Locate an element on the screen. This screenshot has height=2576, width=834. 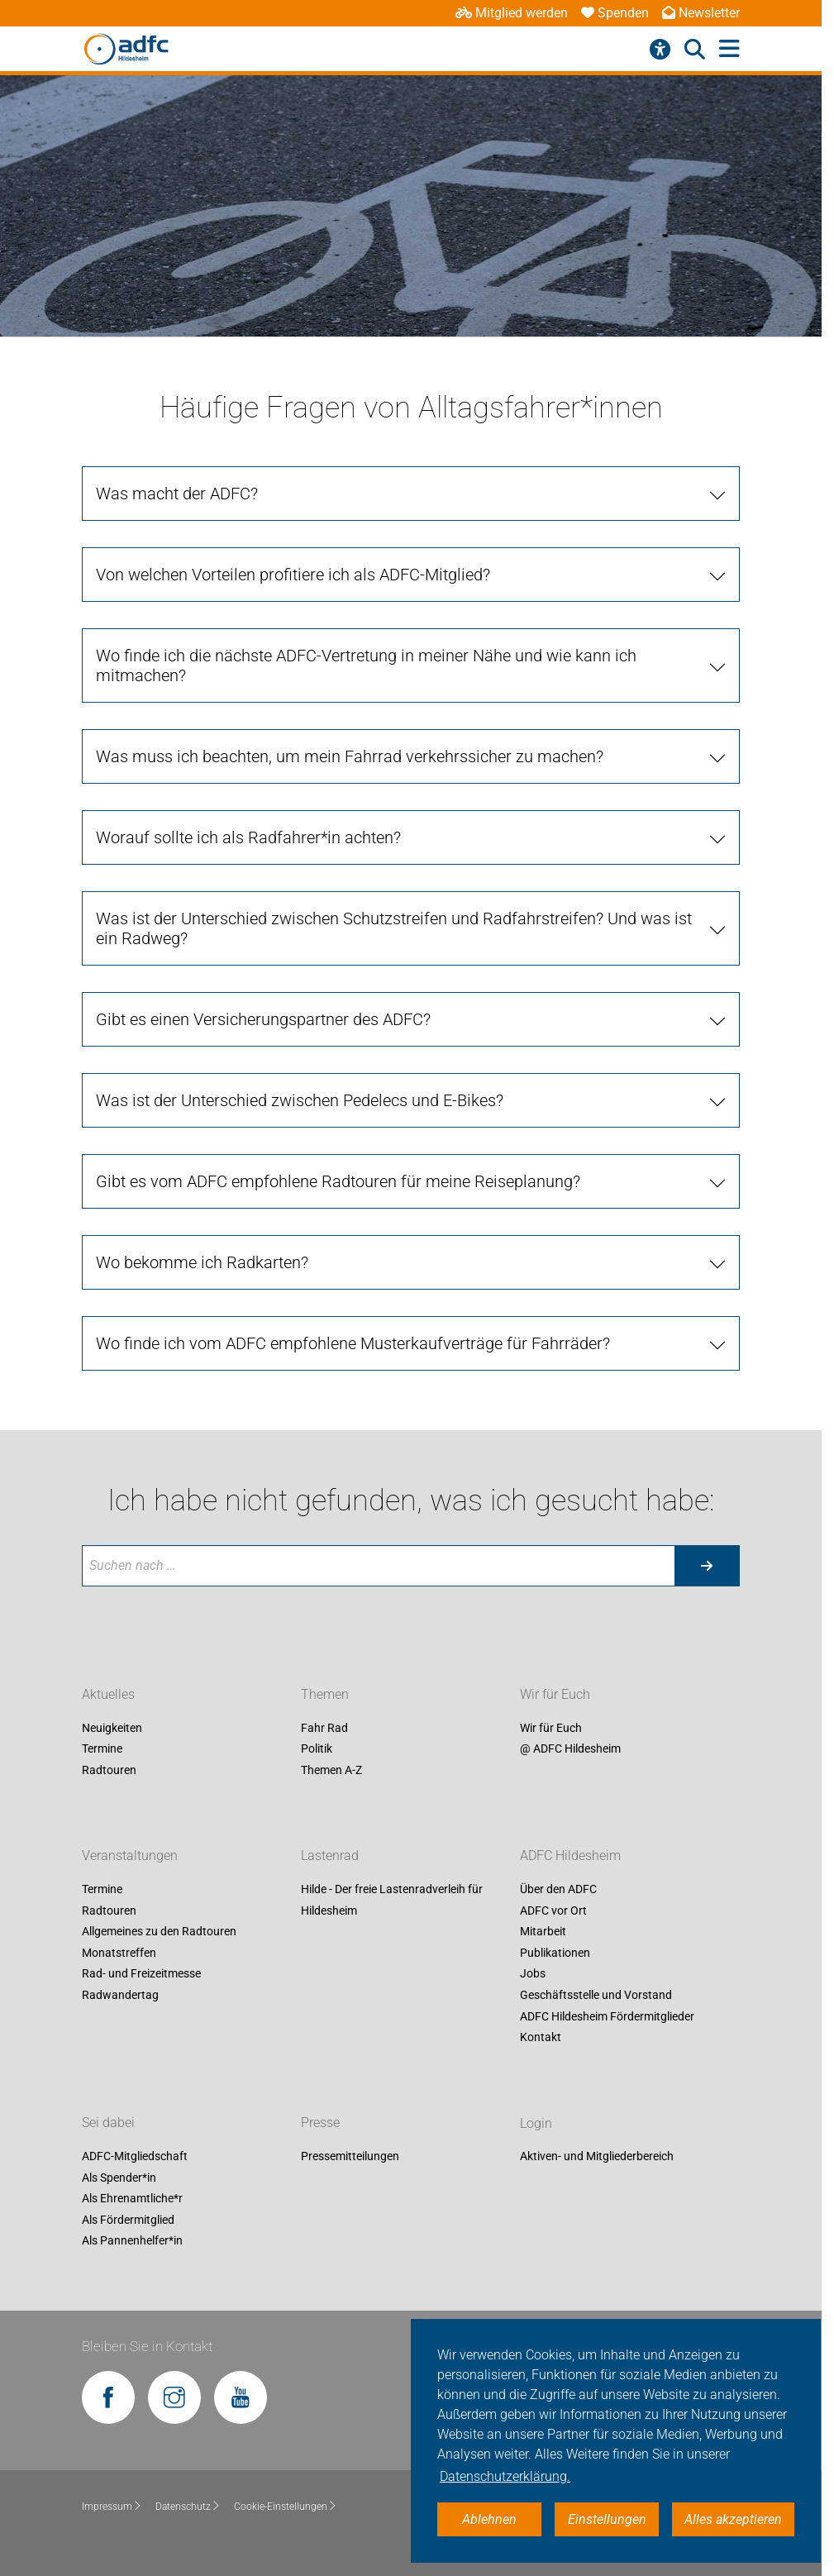
Presse is located at coordinates (320, 2123).